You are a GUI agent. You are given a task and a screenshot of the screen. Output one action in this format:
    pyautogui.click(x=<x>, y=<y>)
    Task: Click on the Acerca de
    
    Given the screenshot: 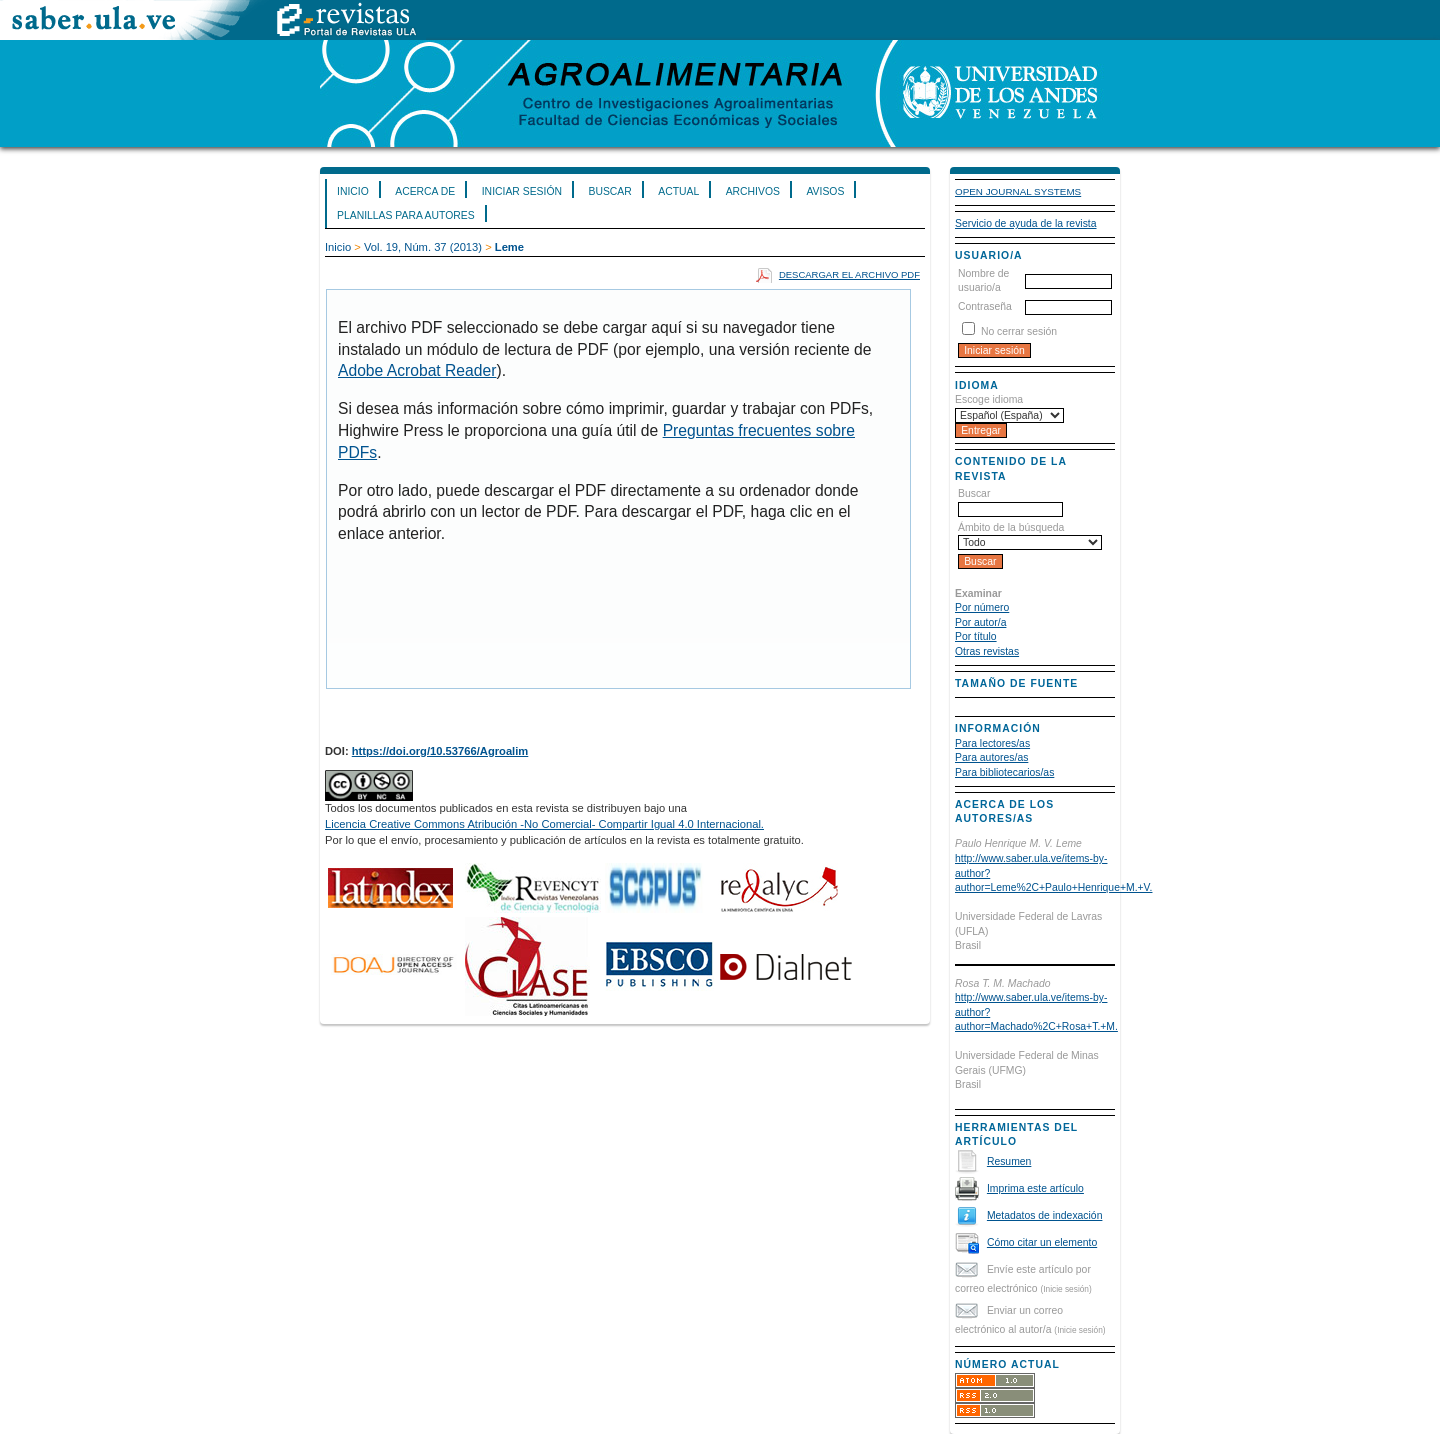 What is the action you would take?
    pyautogui.click(x=425, y=191)
    